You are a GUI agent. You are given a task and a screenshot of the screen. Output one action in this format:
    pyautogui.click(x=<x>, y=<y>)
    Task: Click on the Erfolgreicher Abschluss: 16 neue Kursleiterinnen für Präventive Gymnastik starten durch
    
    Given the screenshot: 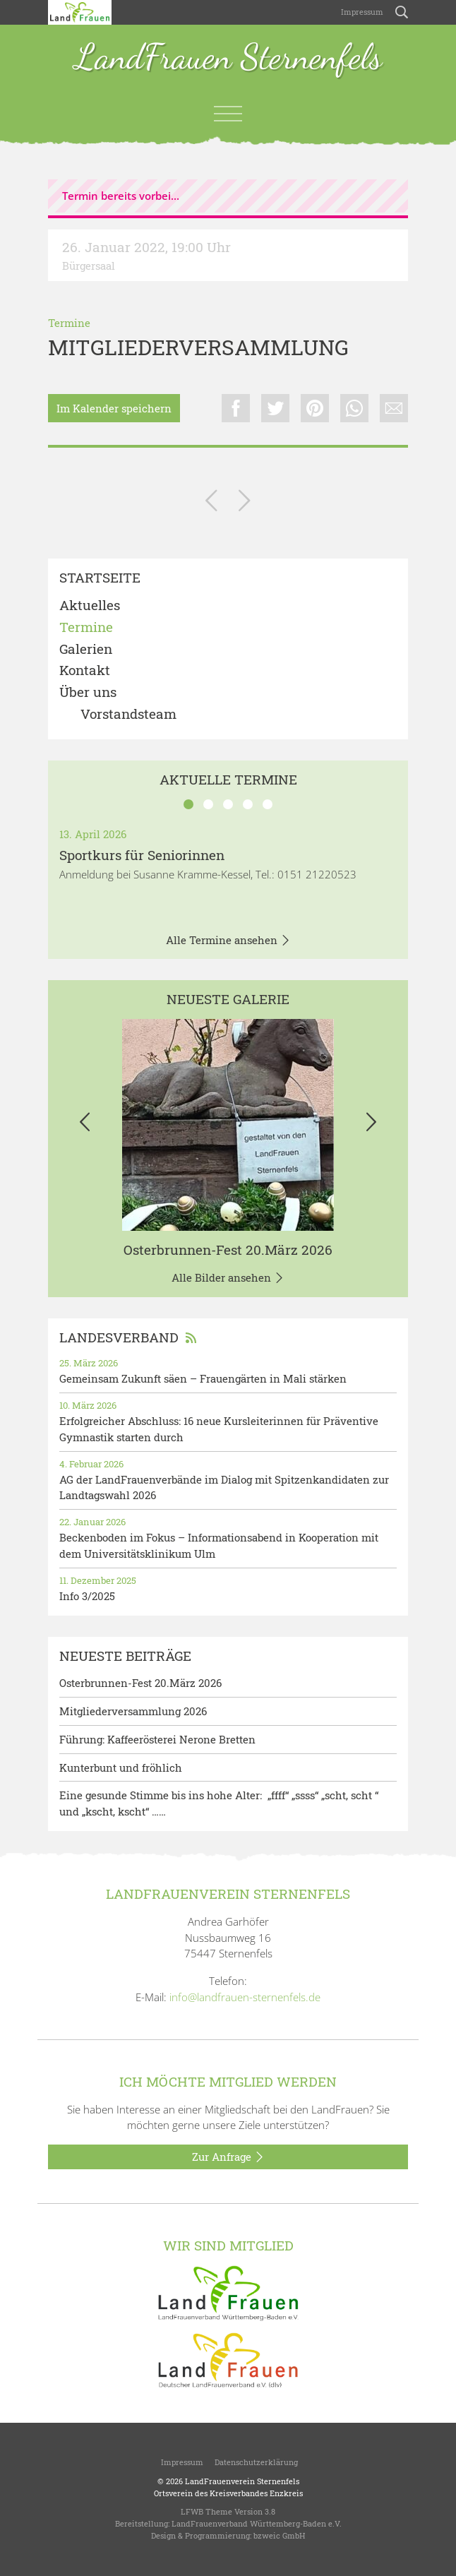 What is the action you would take?
    pyautogui.click(x=218, y=1429)
    